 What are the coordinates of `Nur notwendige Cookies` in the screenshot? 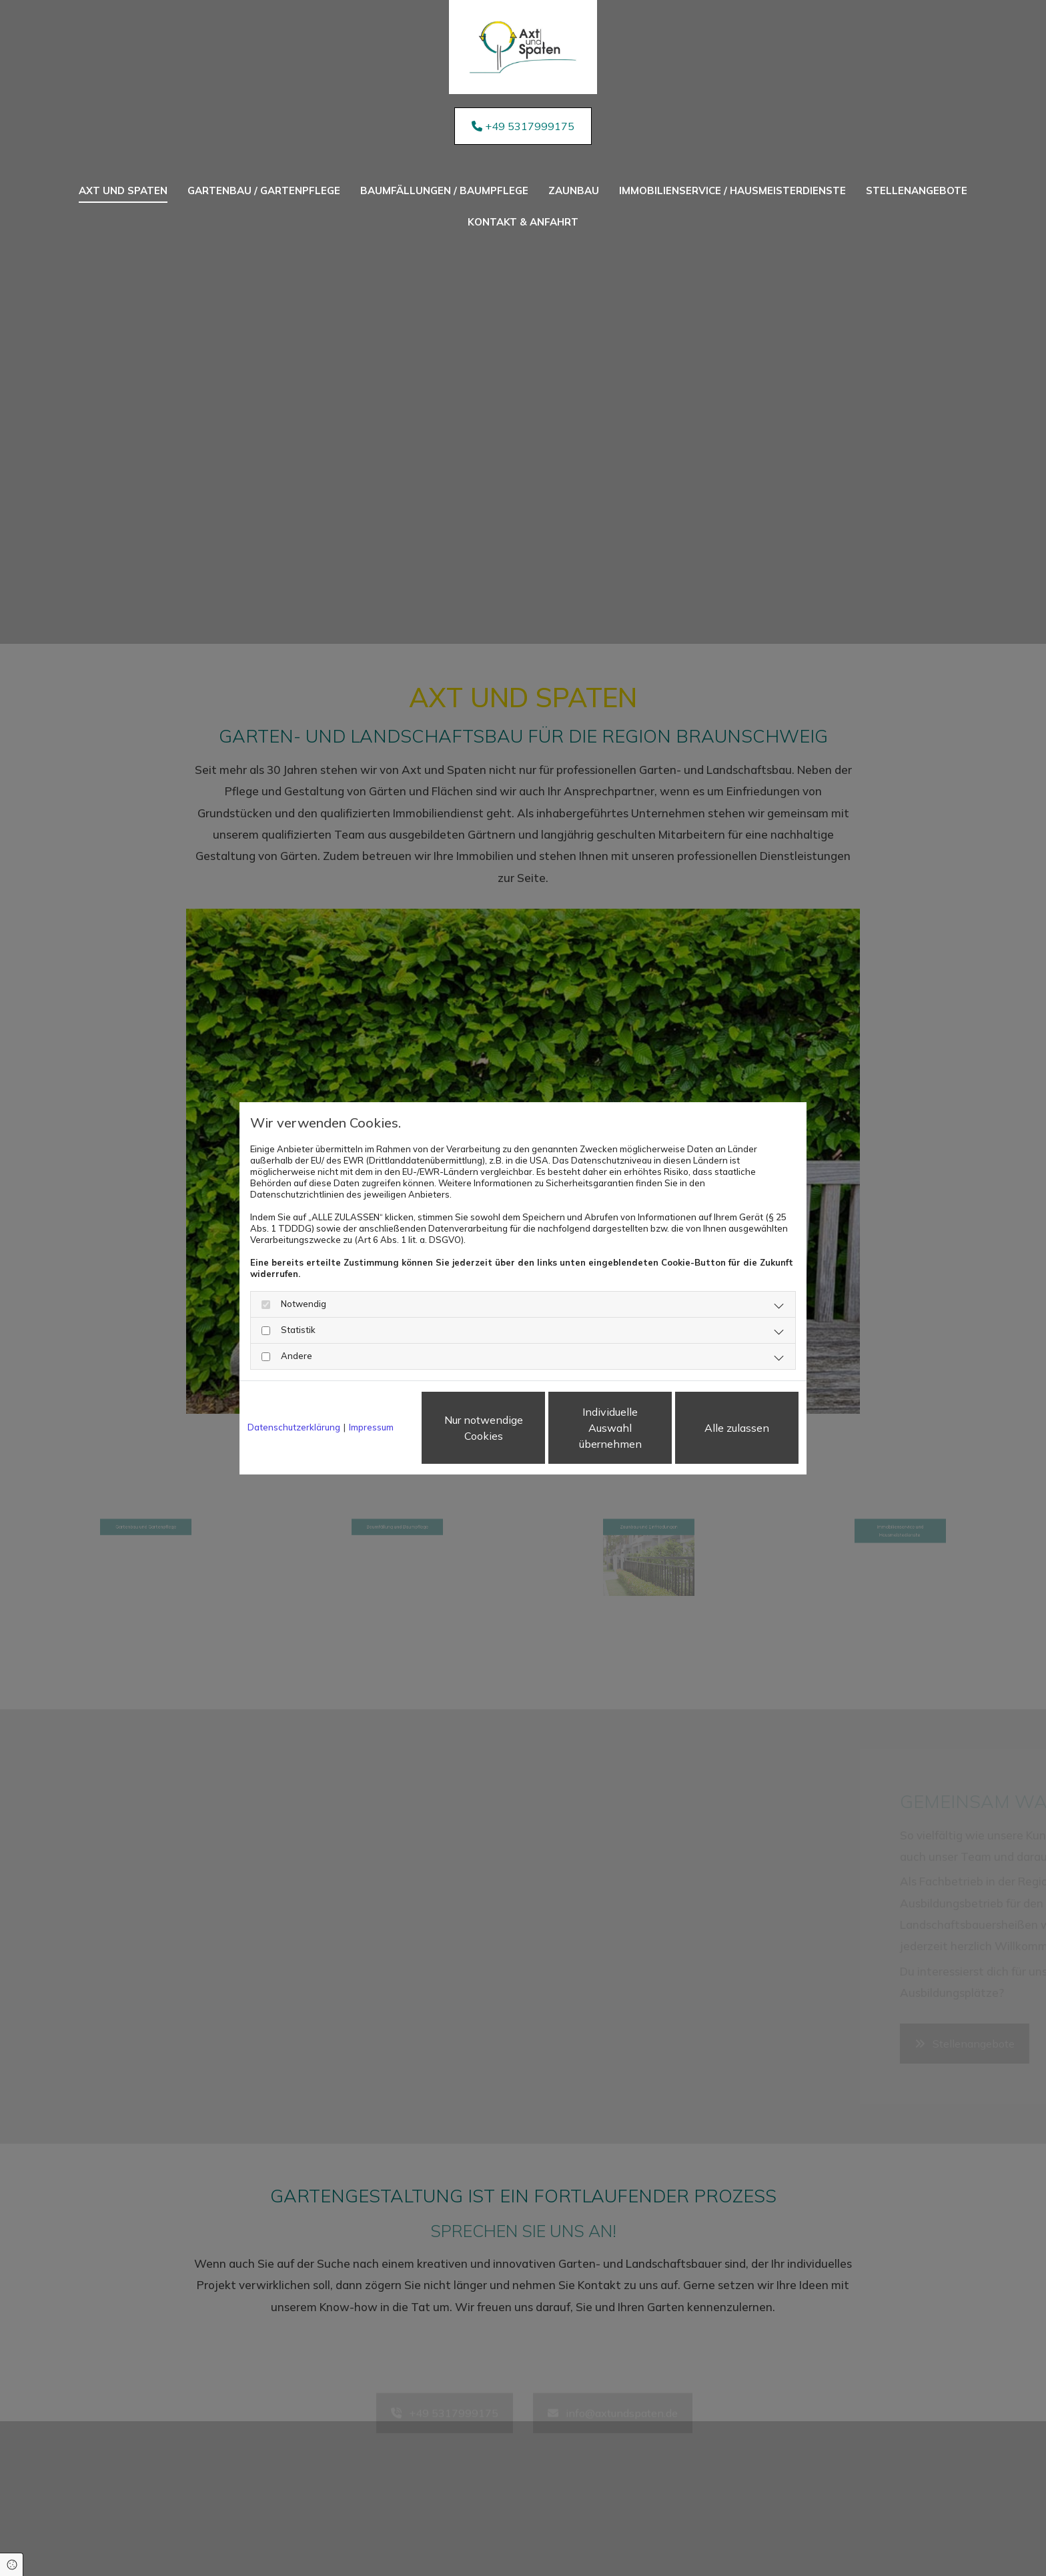 It's located at (483, 1427).